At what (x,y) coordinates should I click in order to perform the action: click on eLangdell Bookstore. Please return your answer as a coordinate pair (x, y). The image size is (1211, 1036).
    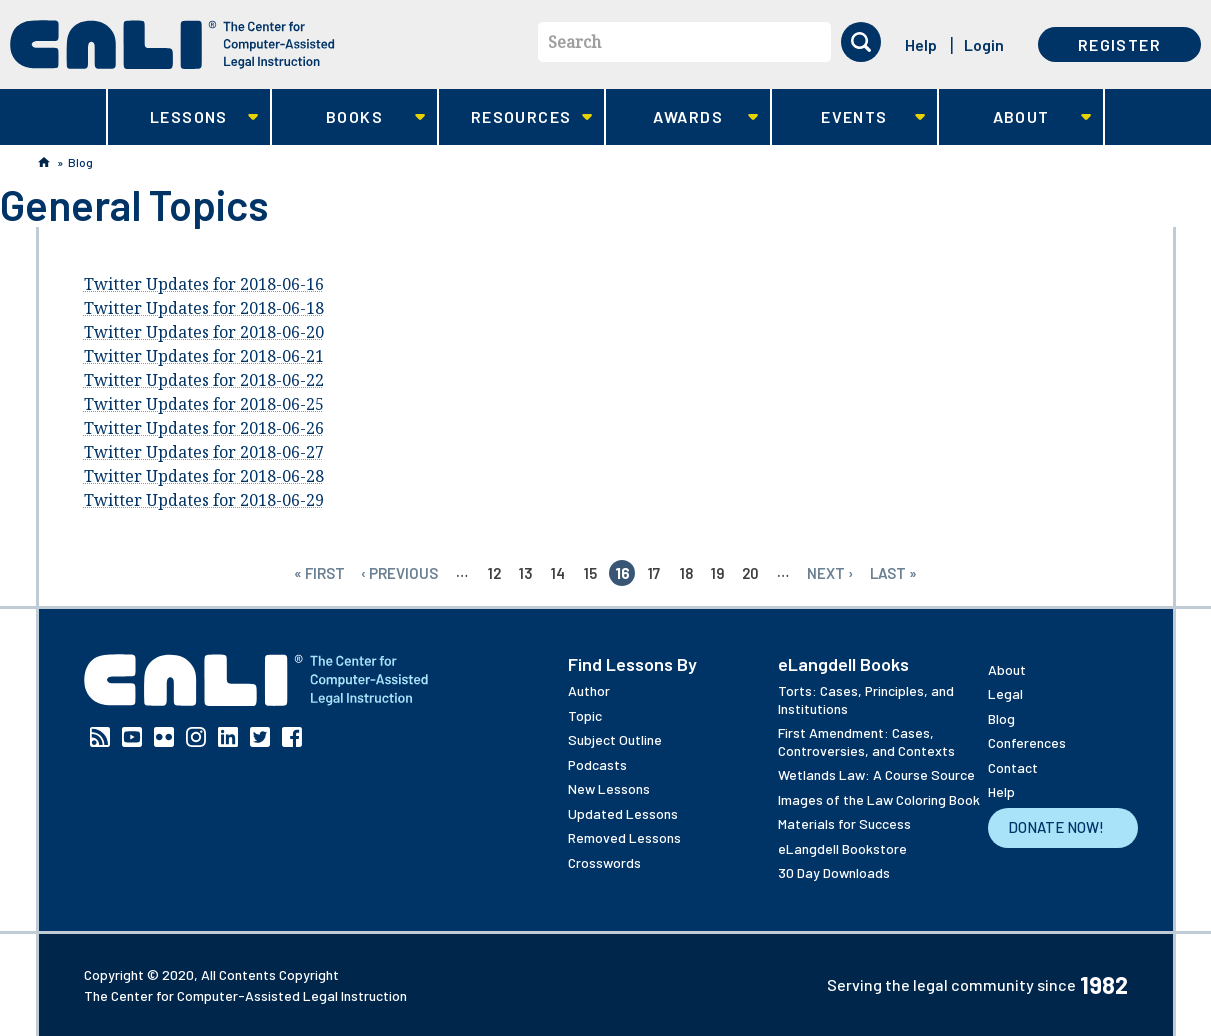
    Looking at the image, I should click on (842, 848).